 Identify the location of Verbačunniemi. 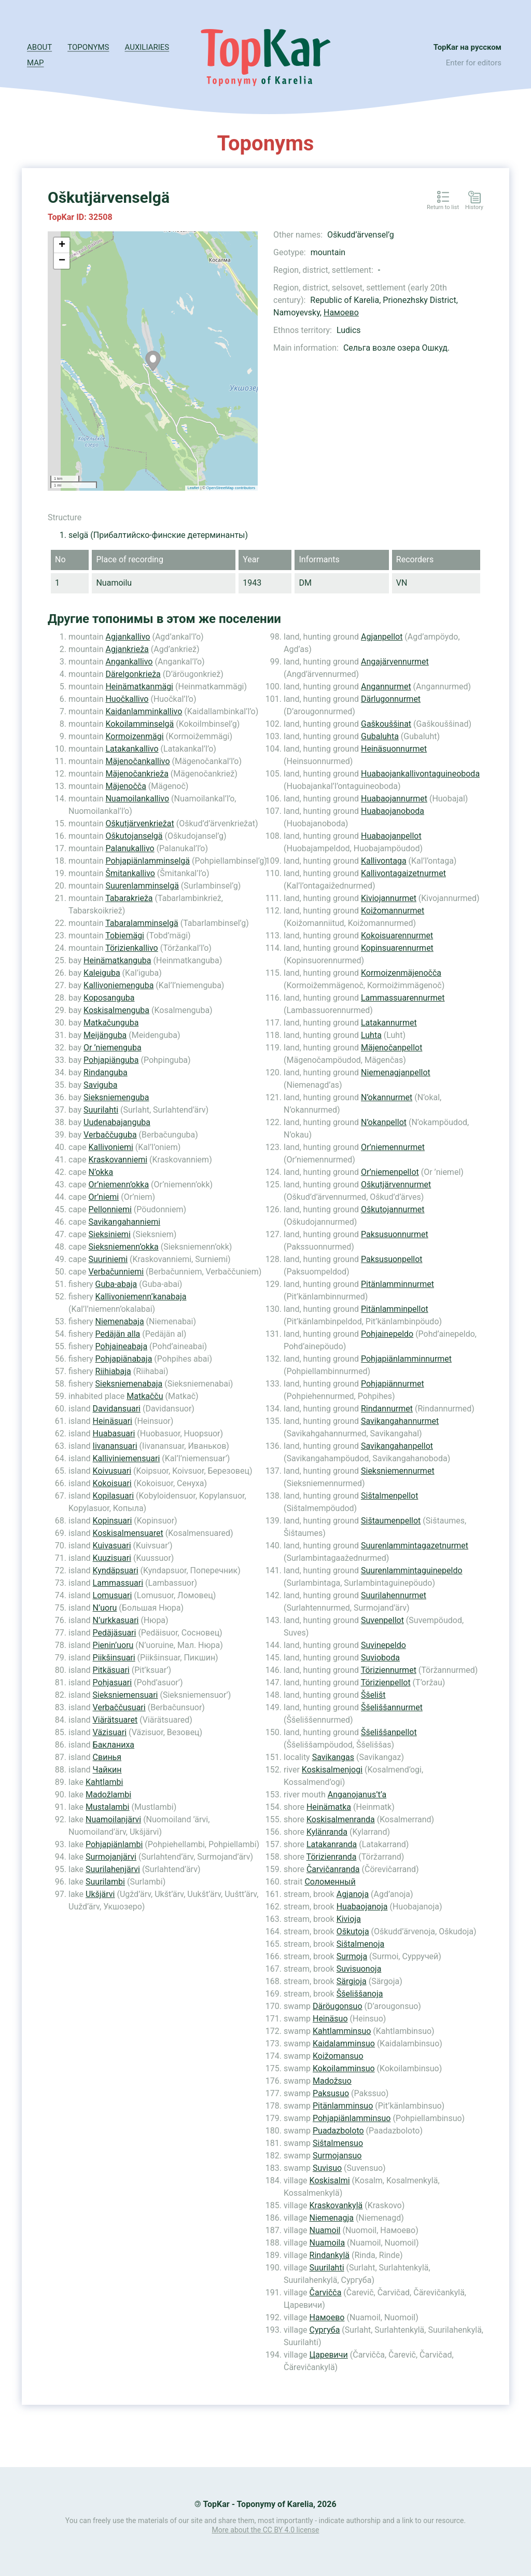
(116, 1272).